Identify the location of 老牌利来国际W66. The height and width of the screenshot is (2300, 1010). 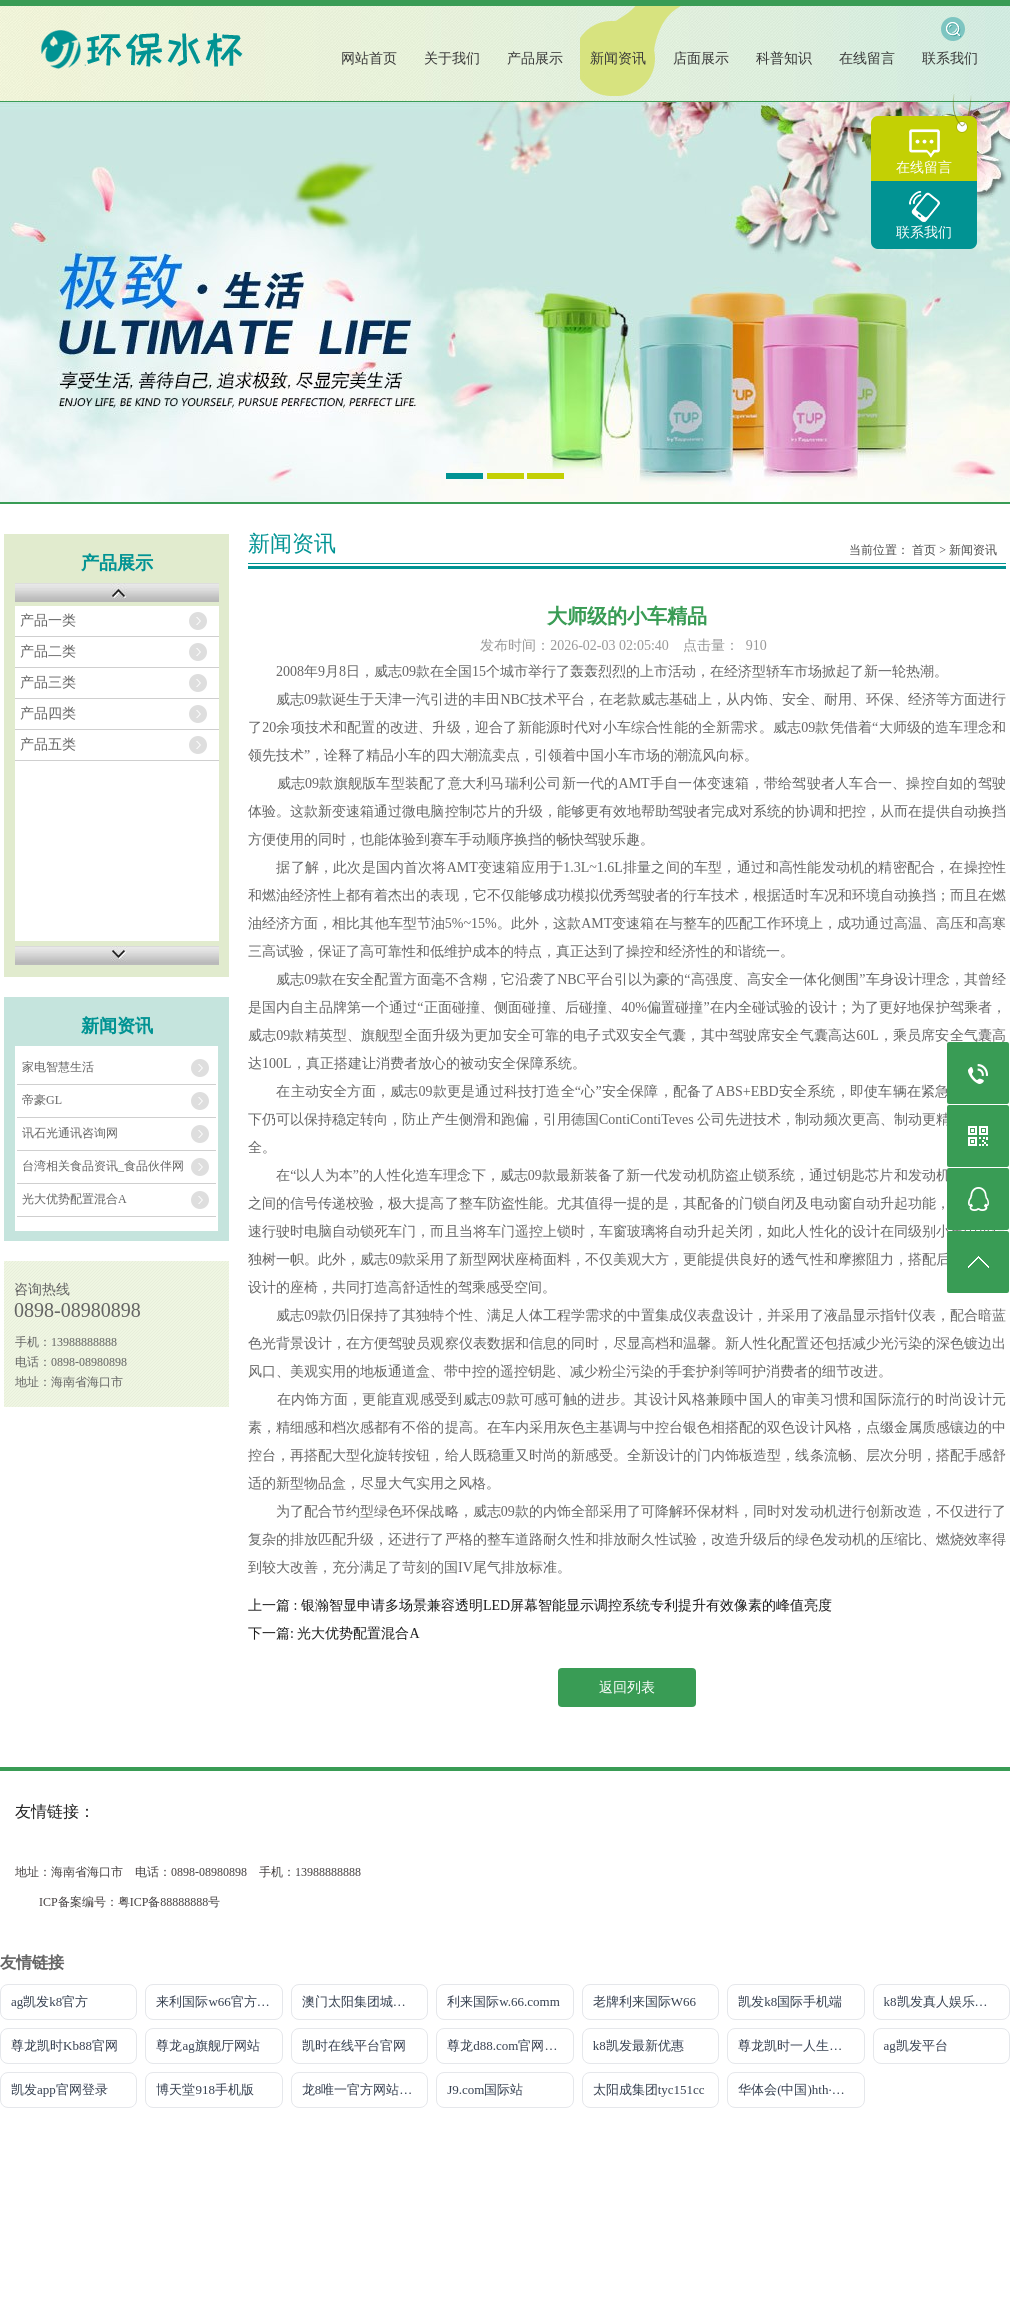
(644, 2001).